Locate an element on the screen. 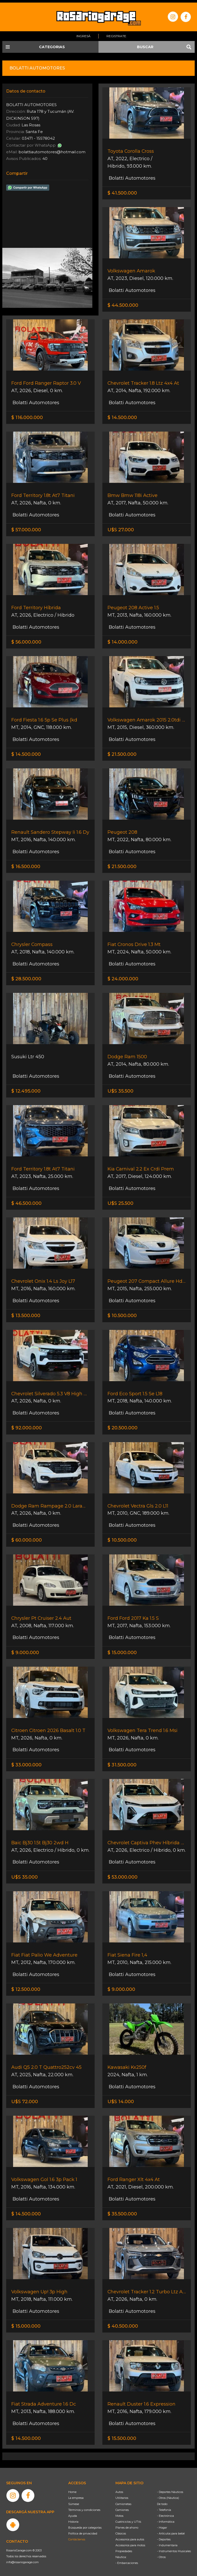  Búsqueda por categorías is located at coordinates (85, 2524).